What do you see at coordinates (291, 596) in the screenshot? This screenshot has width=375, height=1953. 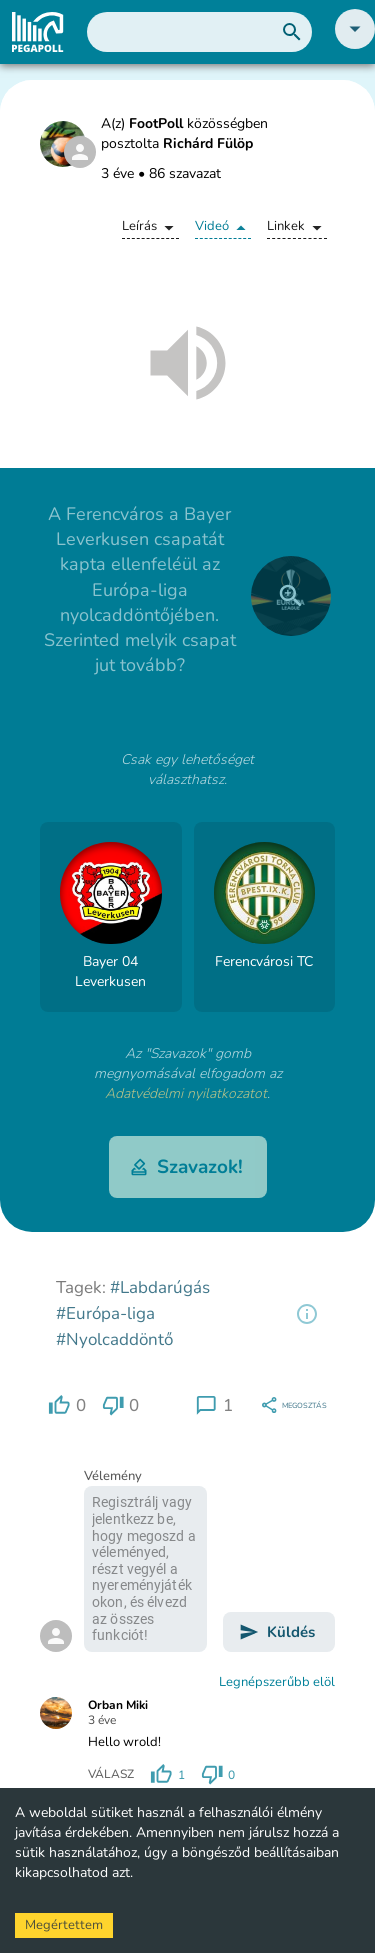 I see `[close]` at bounding box center [291, 596].